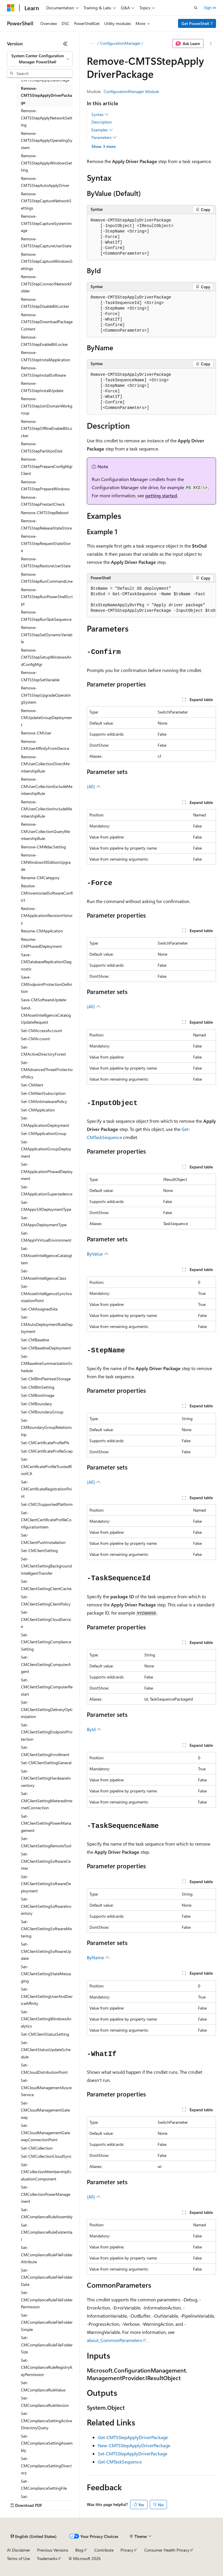 The width and height of the screenshot is (223, 2576). I want to click on Set-CMClientSettingRemoteTool [treeitem], so click(46, 1842).